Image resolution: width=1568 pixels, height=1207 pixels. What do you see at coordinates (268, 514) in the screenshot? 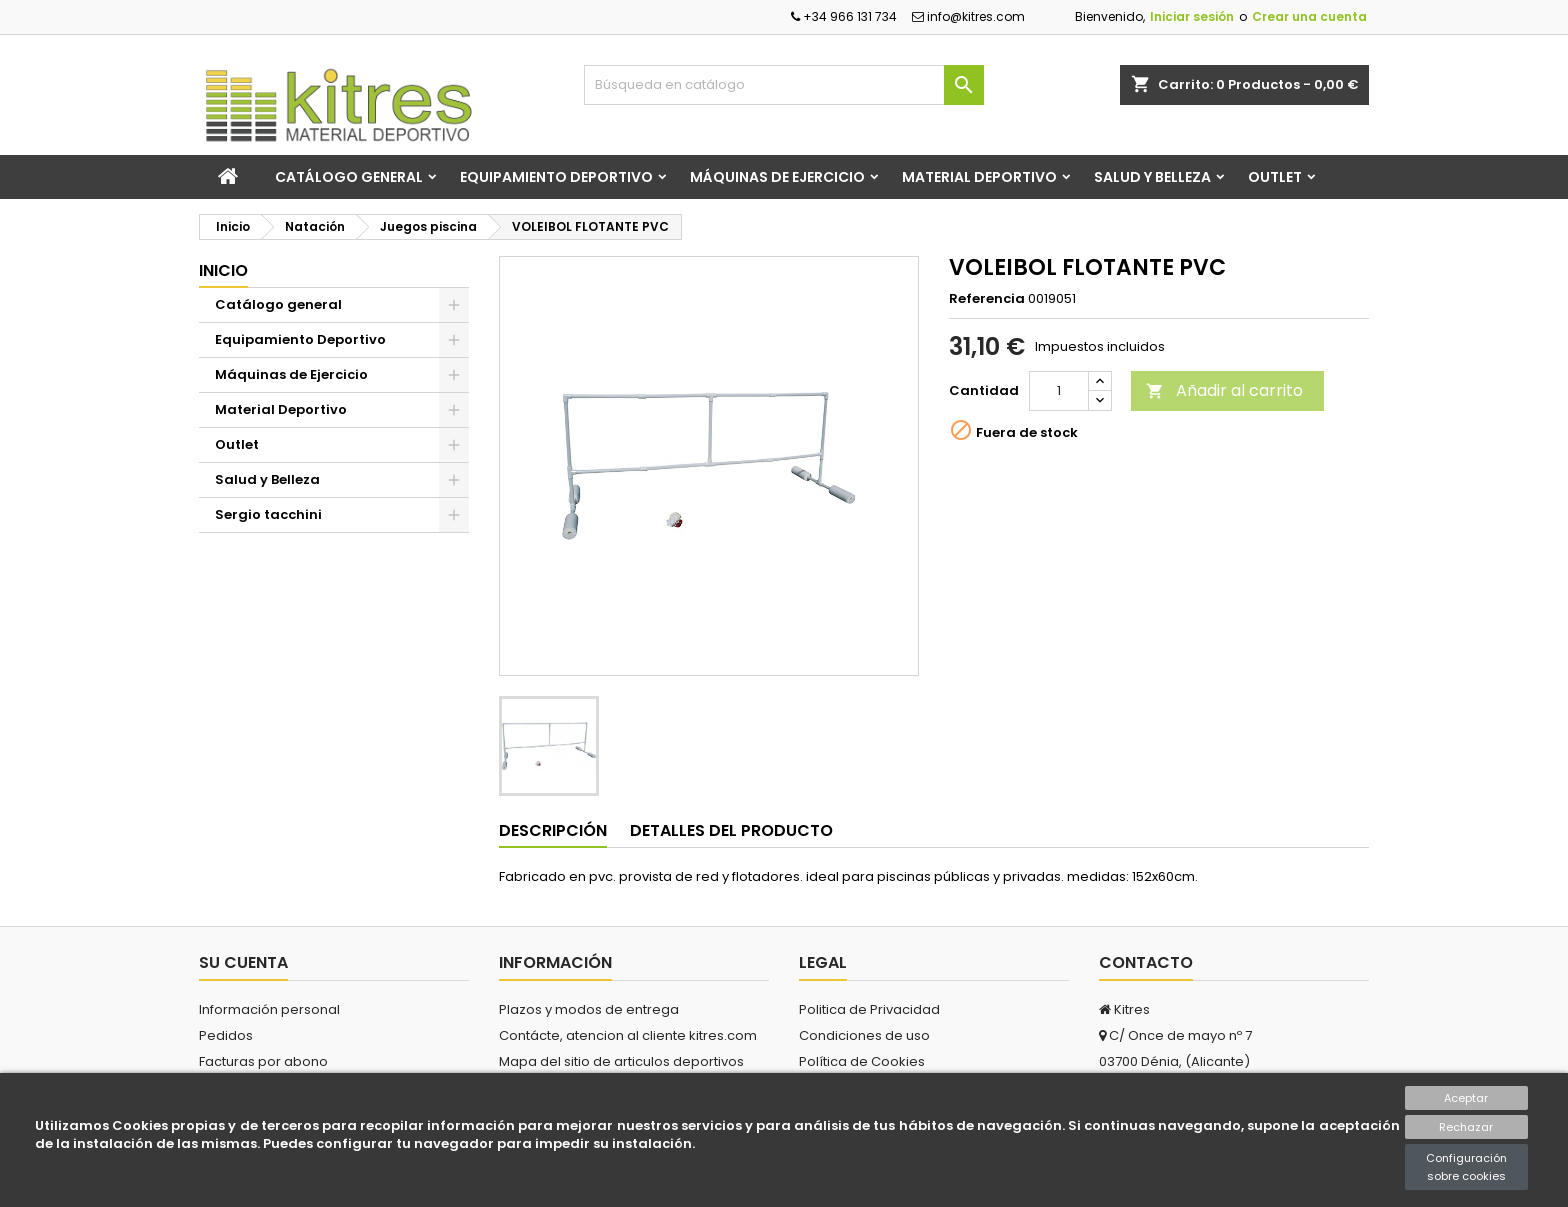
I see `Sergio tacchini` at bounding box center [268, 514].